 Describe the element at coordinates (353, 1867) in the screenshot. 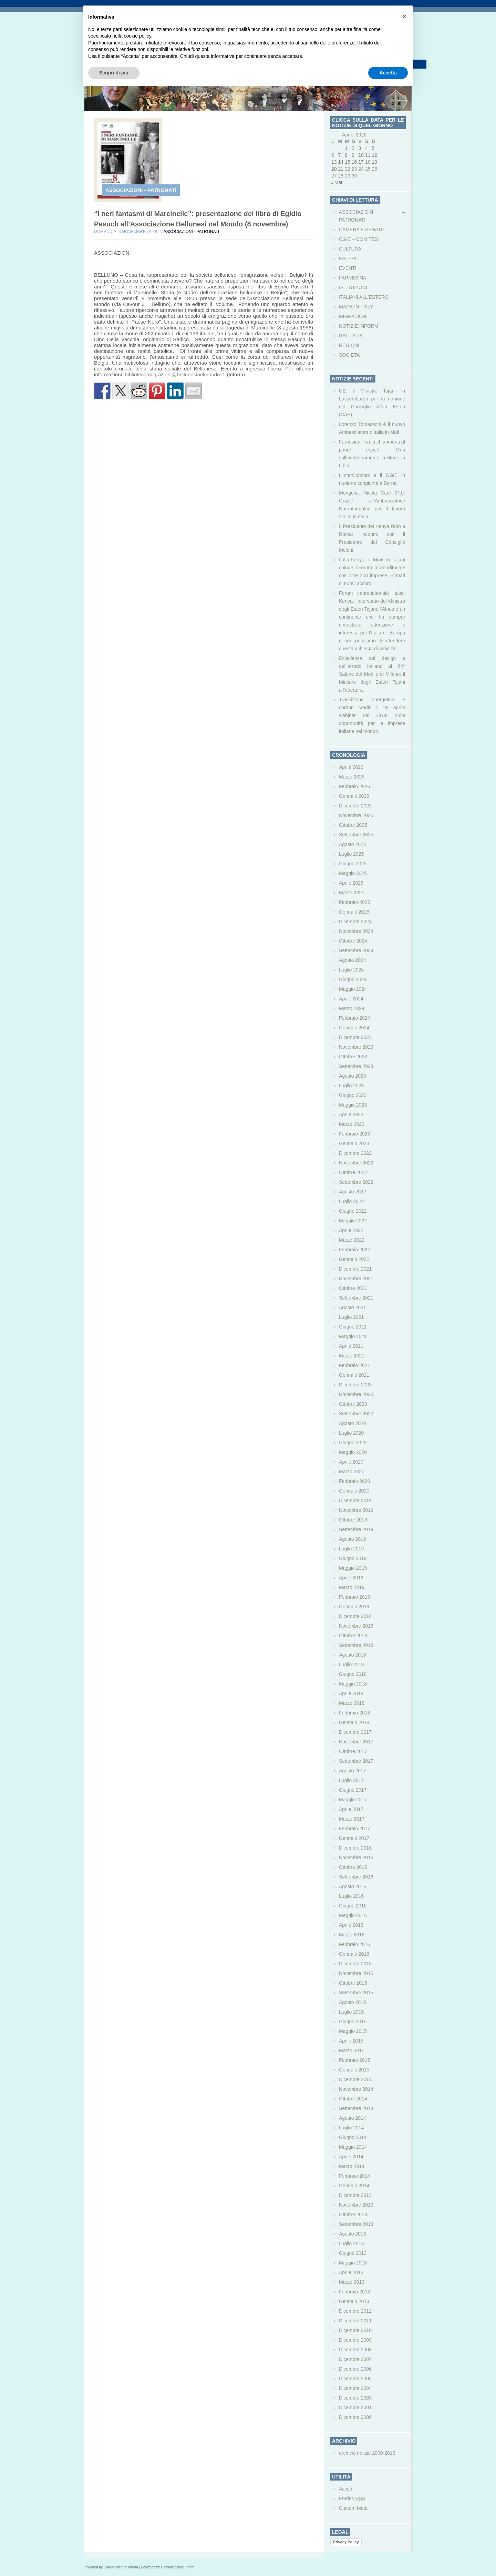

I see `Ottobre 2016` at that location.